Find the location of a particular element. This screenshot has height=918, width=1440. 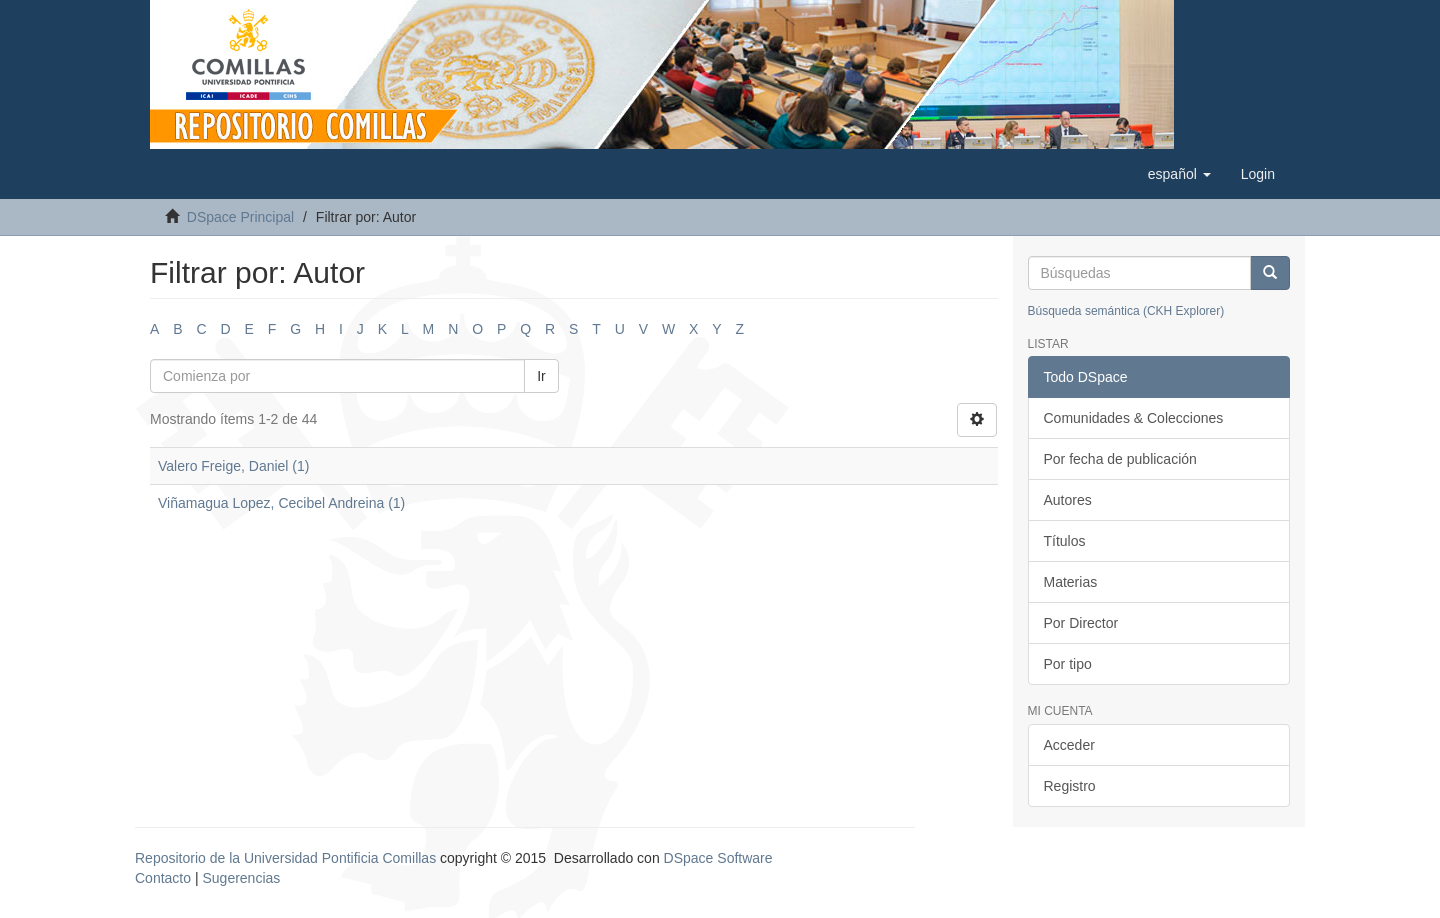

Sugerencias is located at coordinates (241, 878).